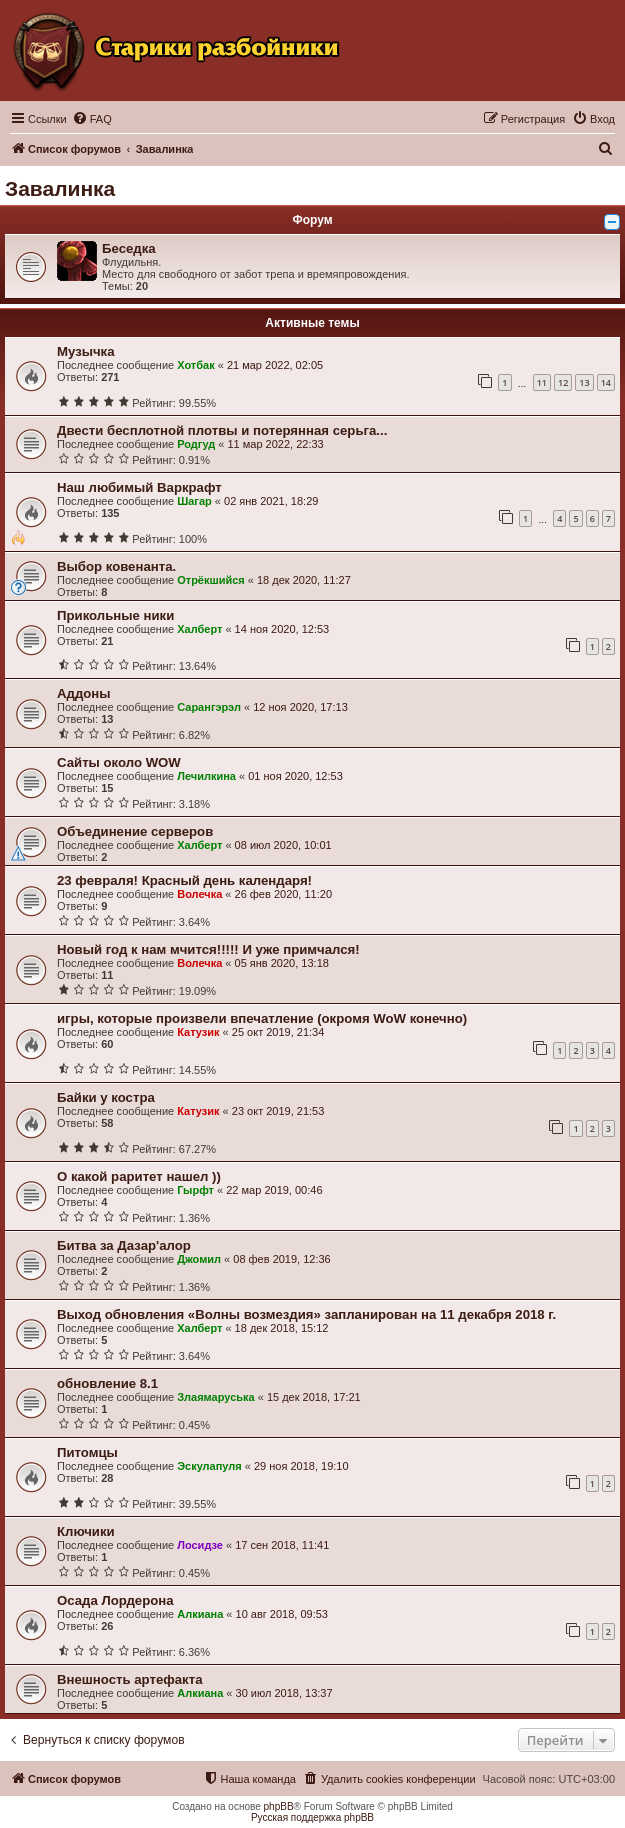 This screenshot has height=1828, width=625. I want to click on 05 янв 2020, 13:18, so click(282, 963).